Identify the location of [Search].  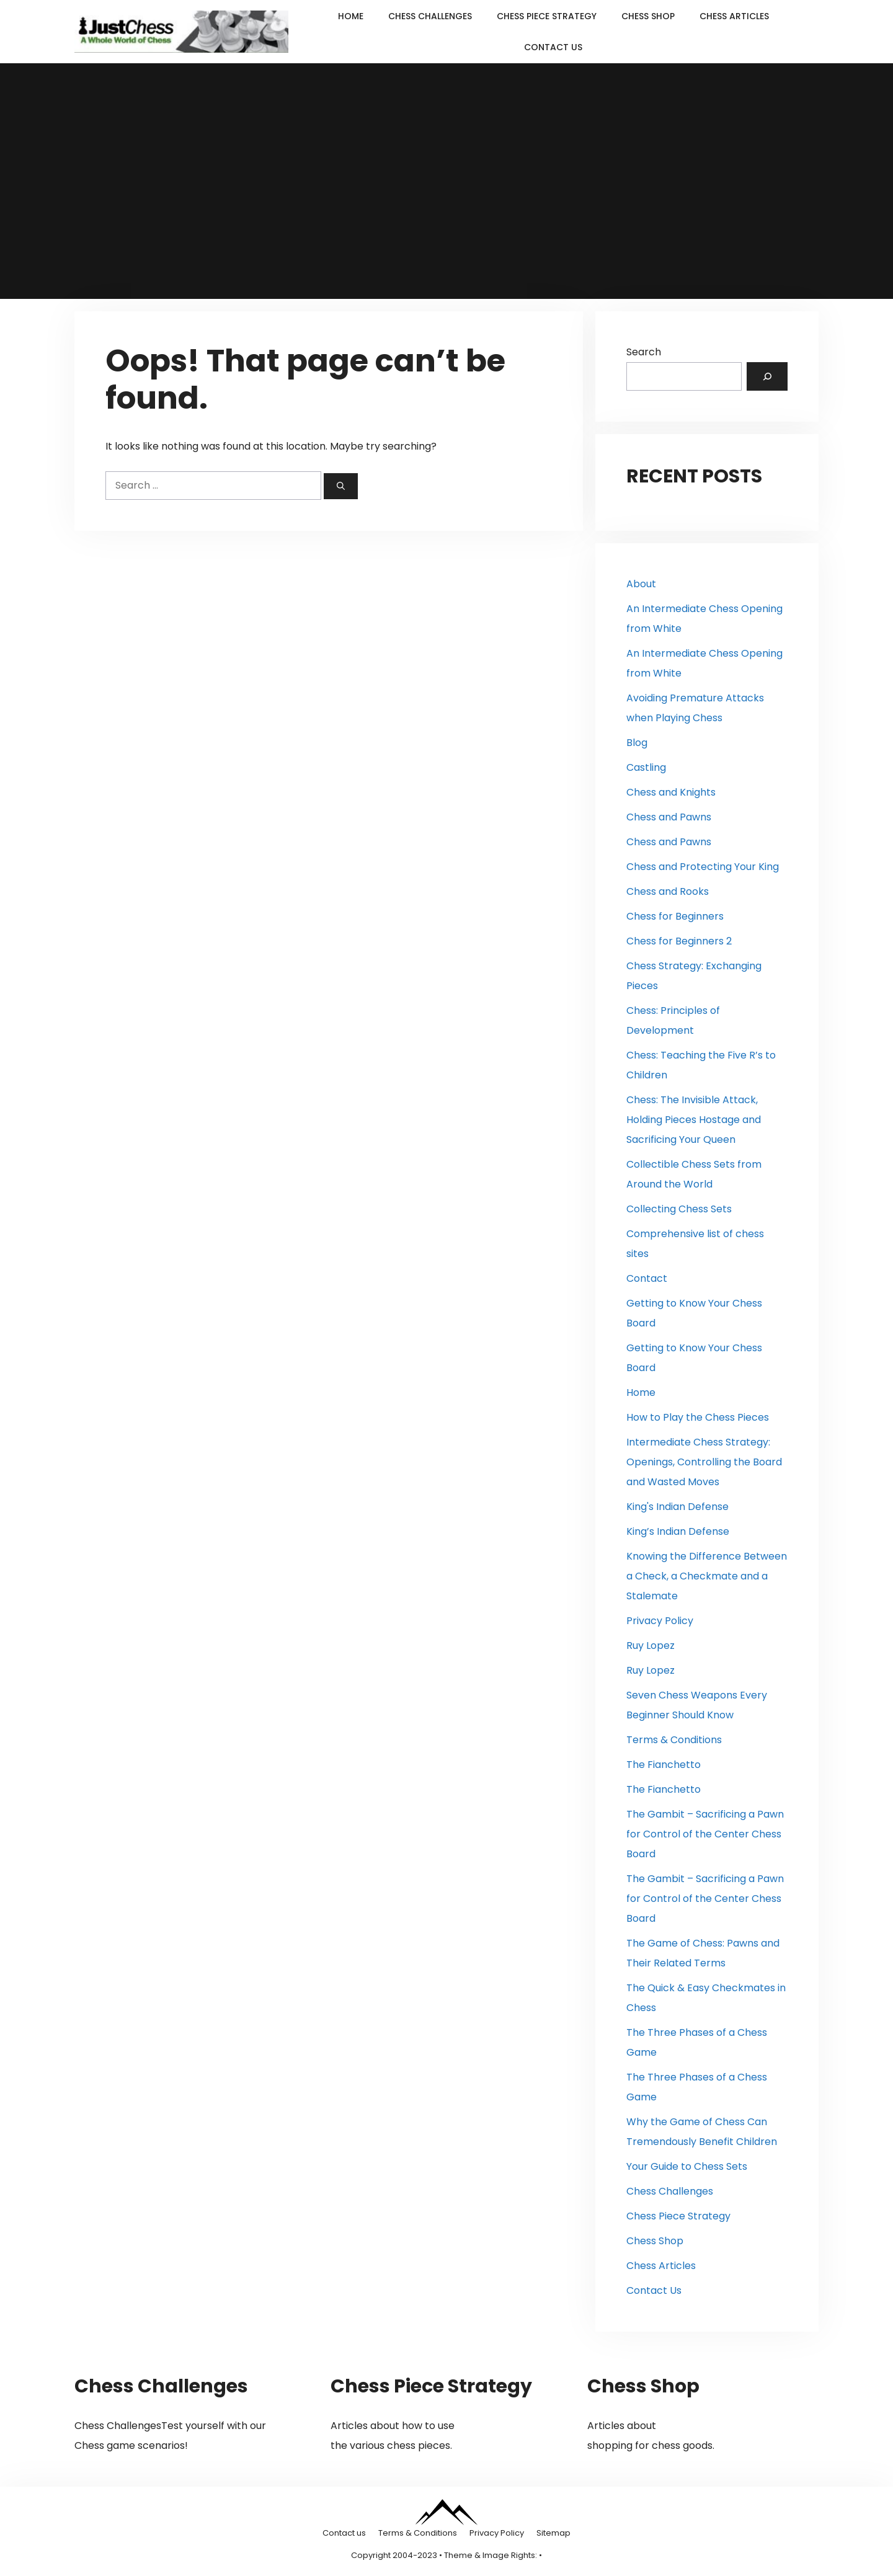
(341, 486).